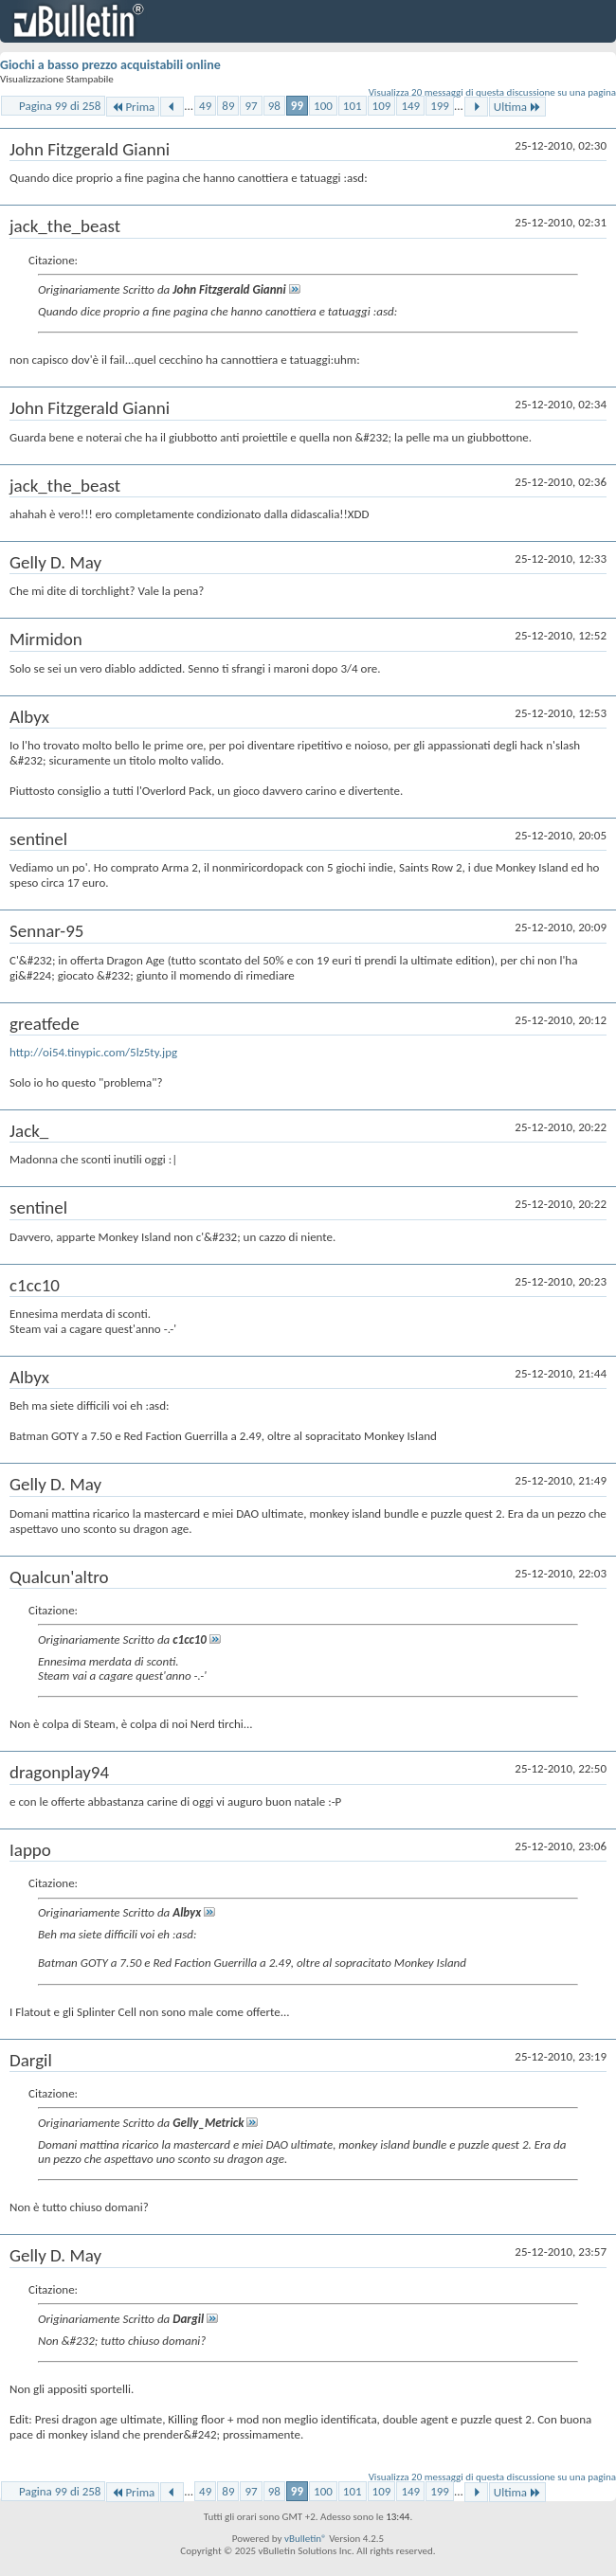  What do you see at coordinates (352, 106) in the screenshot?
I see `101` at bounding box center [352, 106].